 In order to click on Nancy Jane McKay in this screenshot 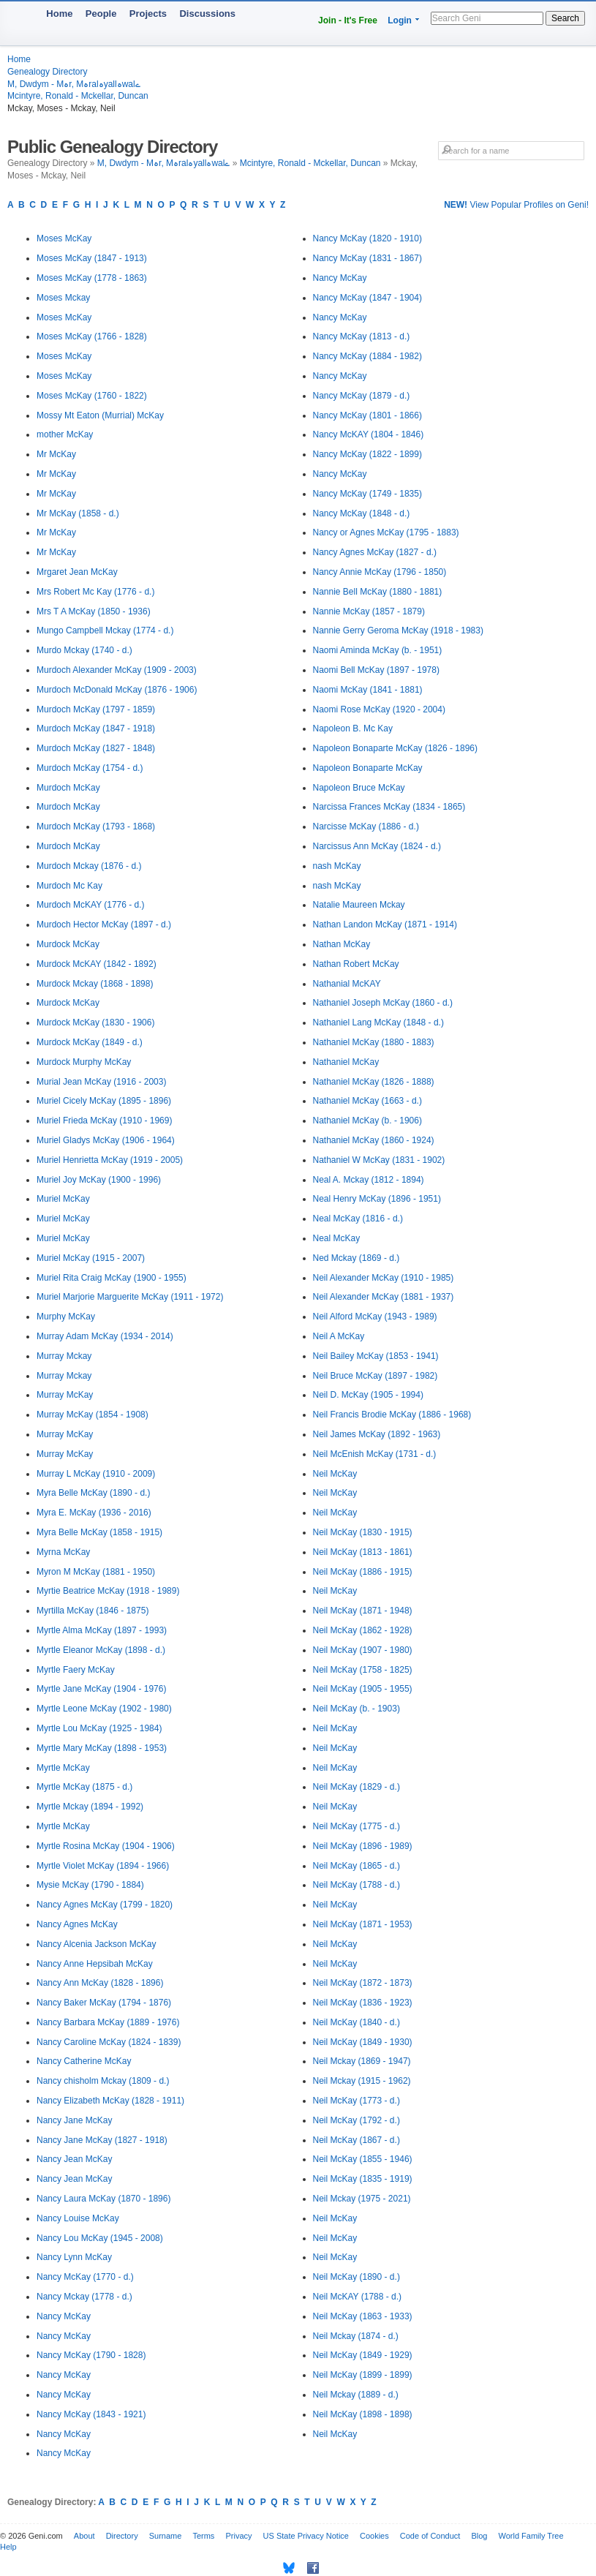, I will do `click(74, 2120)`.